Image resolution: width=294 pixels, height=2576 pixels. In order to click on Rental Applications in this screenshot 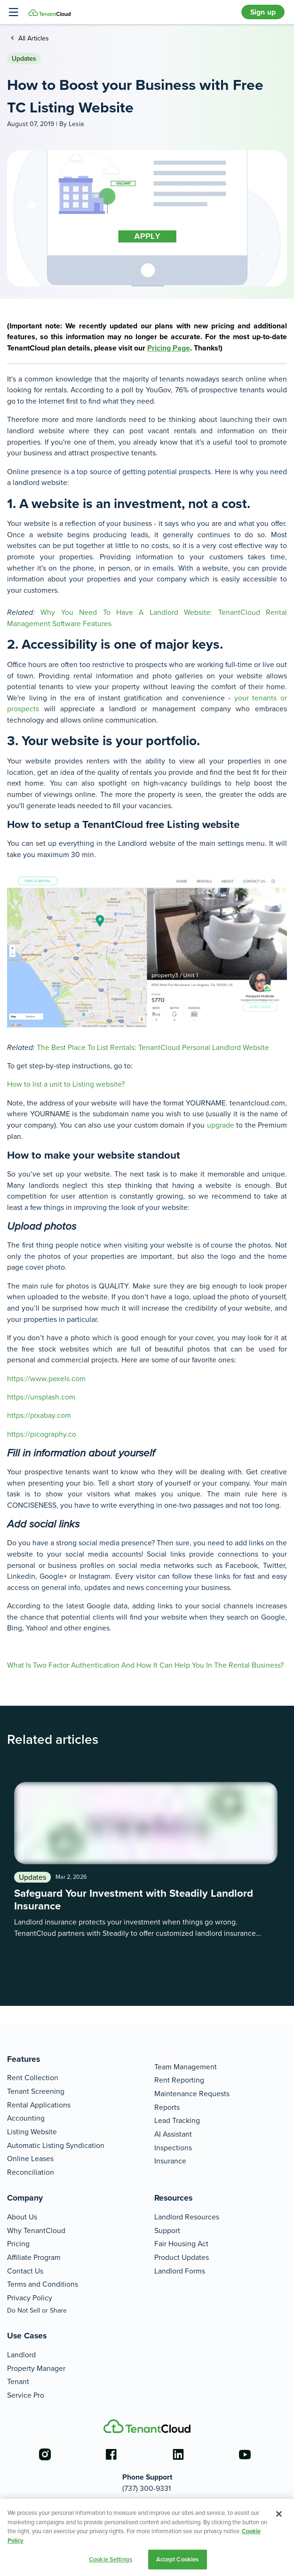, I will do `click(39, 2104)`.